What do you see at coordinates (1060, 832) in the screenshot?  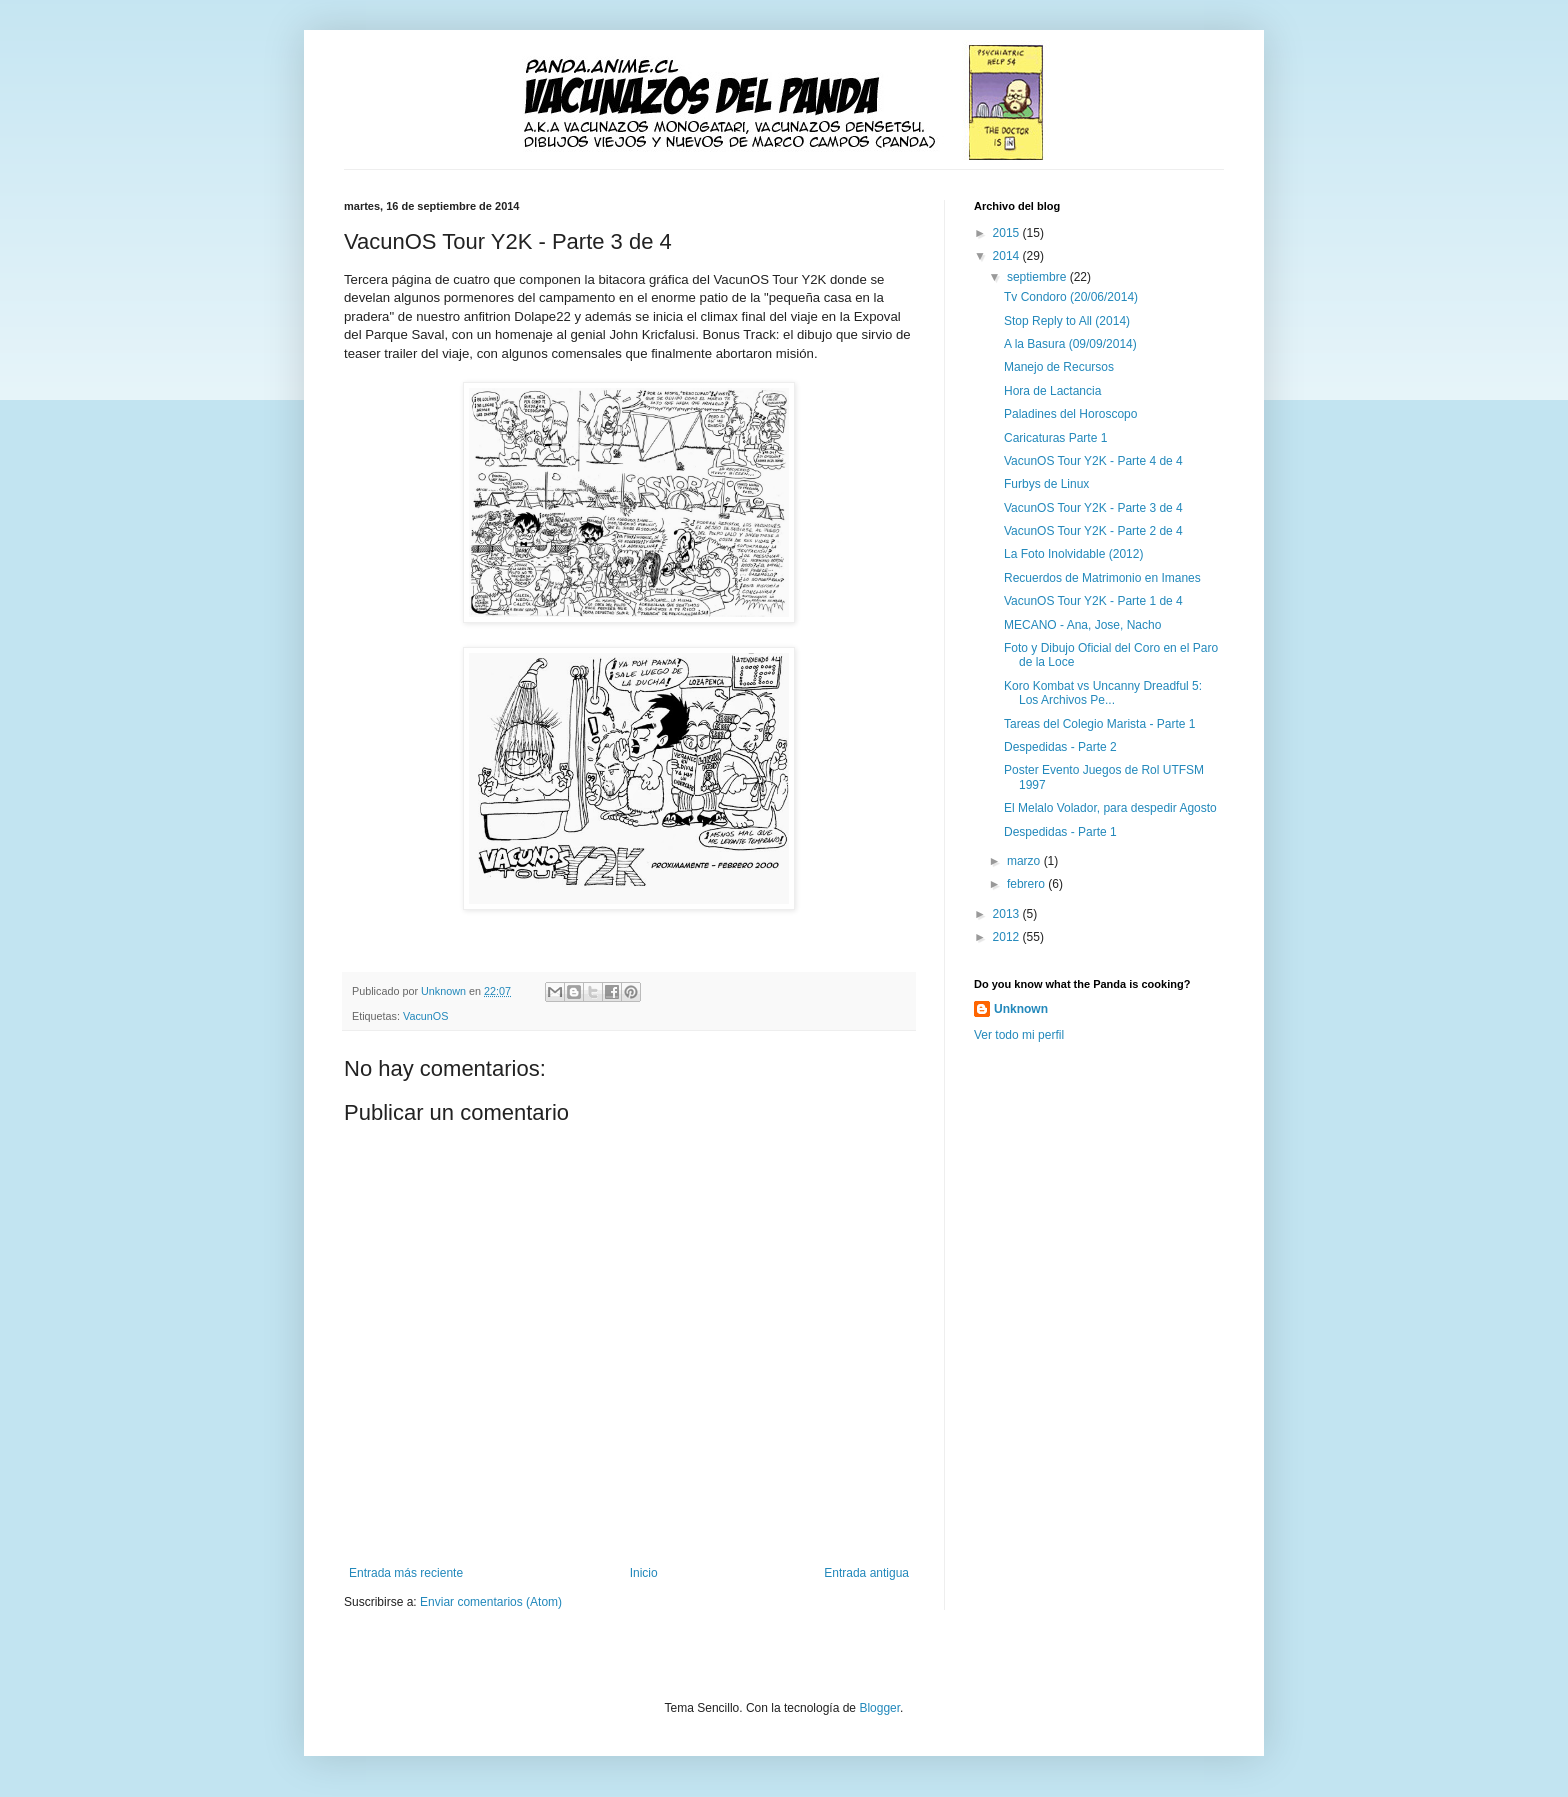 I see `Despedidas - Parte 1` at bounding box center [1060, 832].